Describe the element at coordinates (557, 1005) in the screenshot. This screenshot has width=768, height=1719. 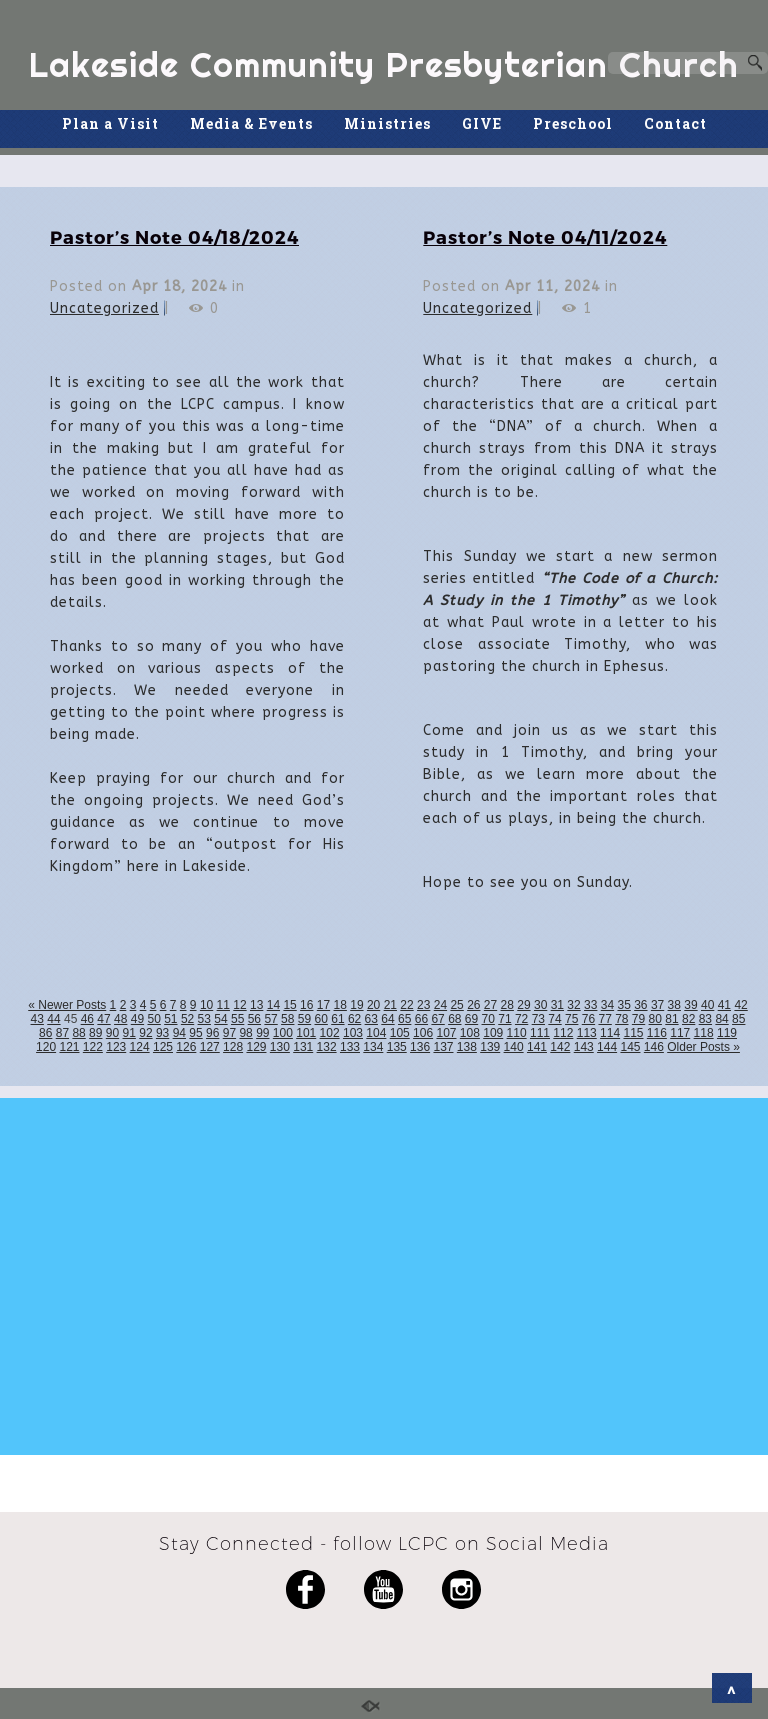
I see `31` at that location.